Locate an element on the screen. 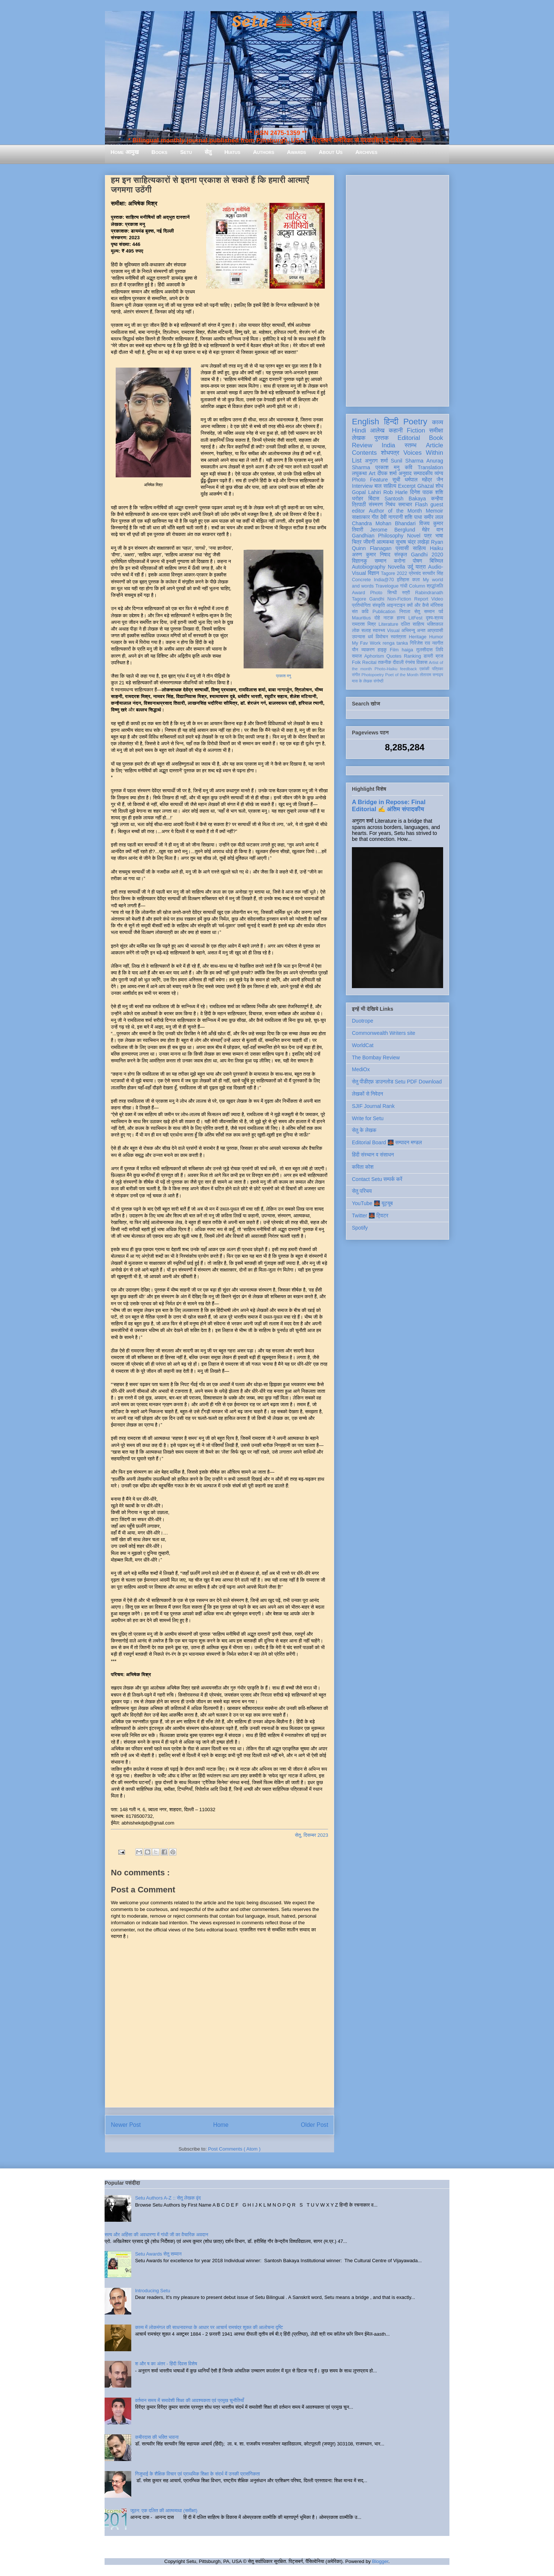 The image size is (554, 2576). Twitter 🌉 ट्विटर is located at coordinates (370, 1215).